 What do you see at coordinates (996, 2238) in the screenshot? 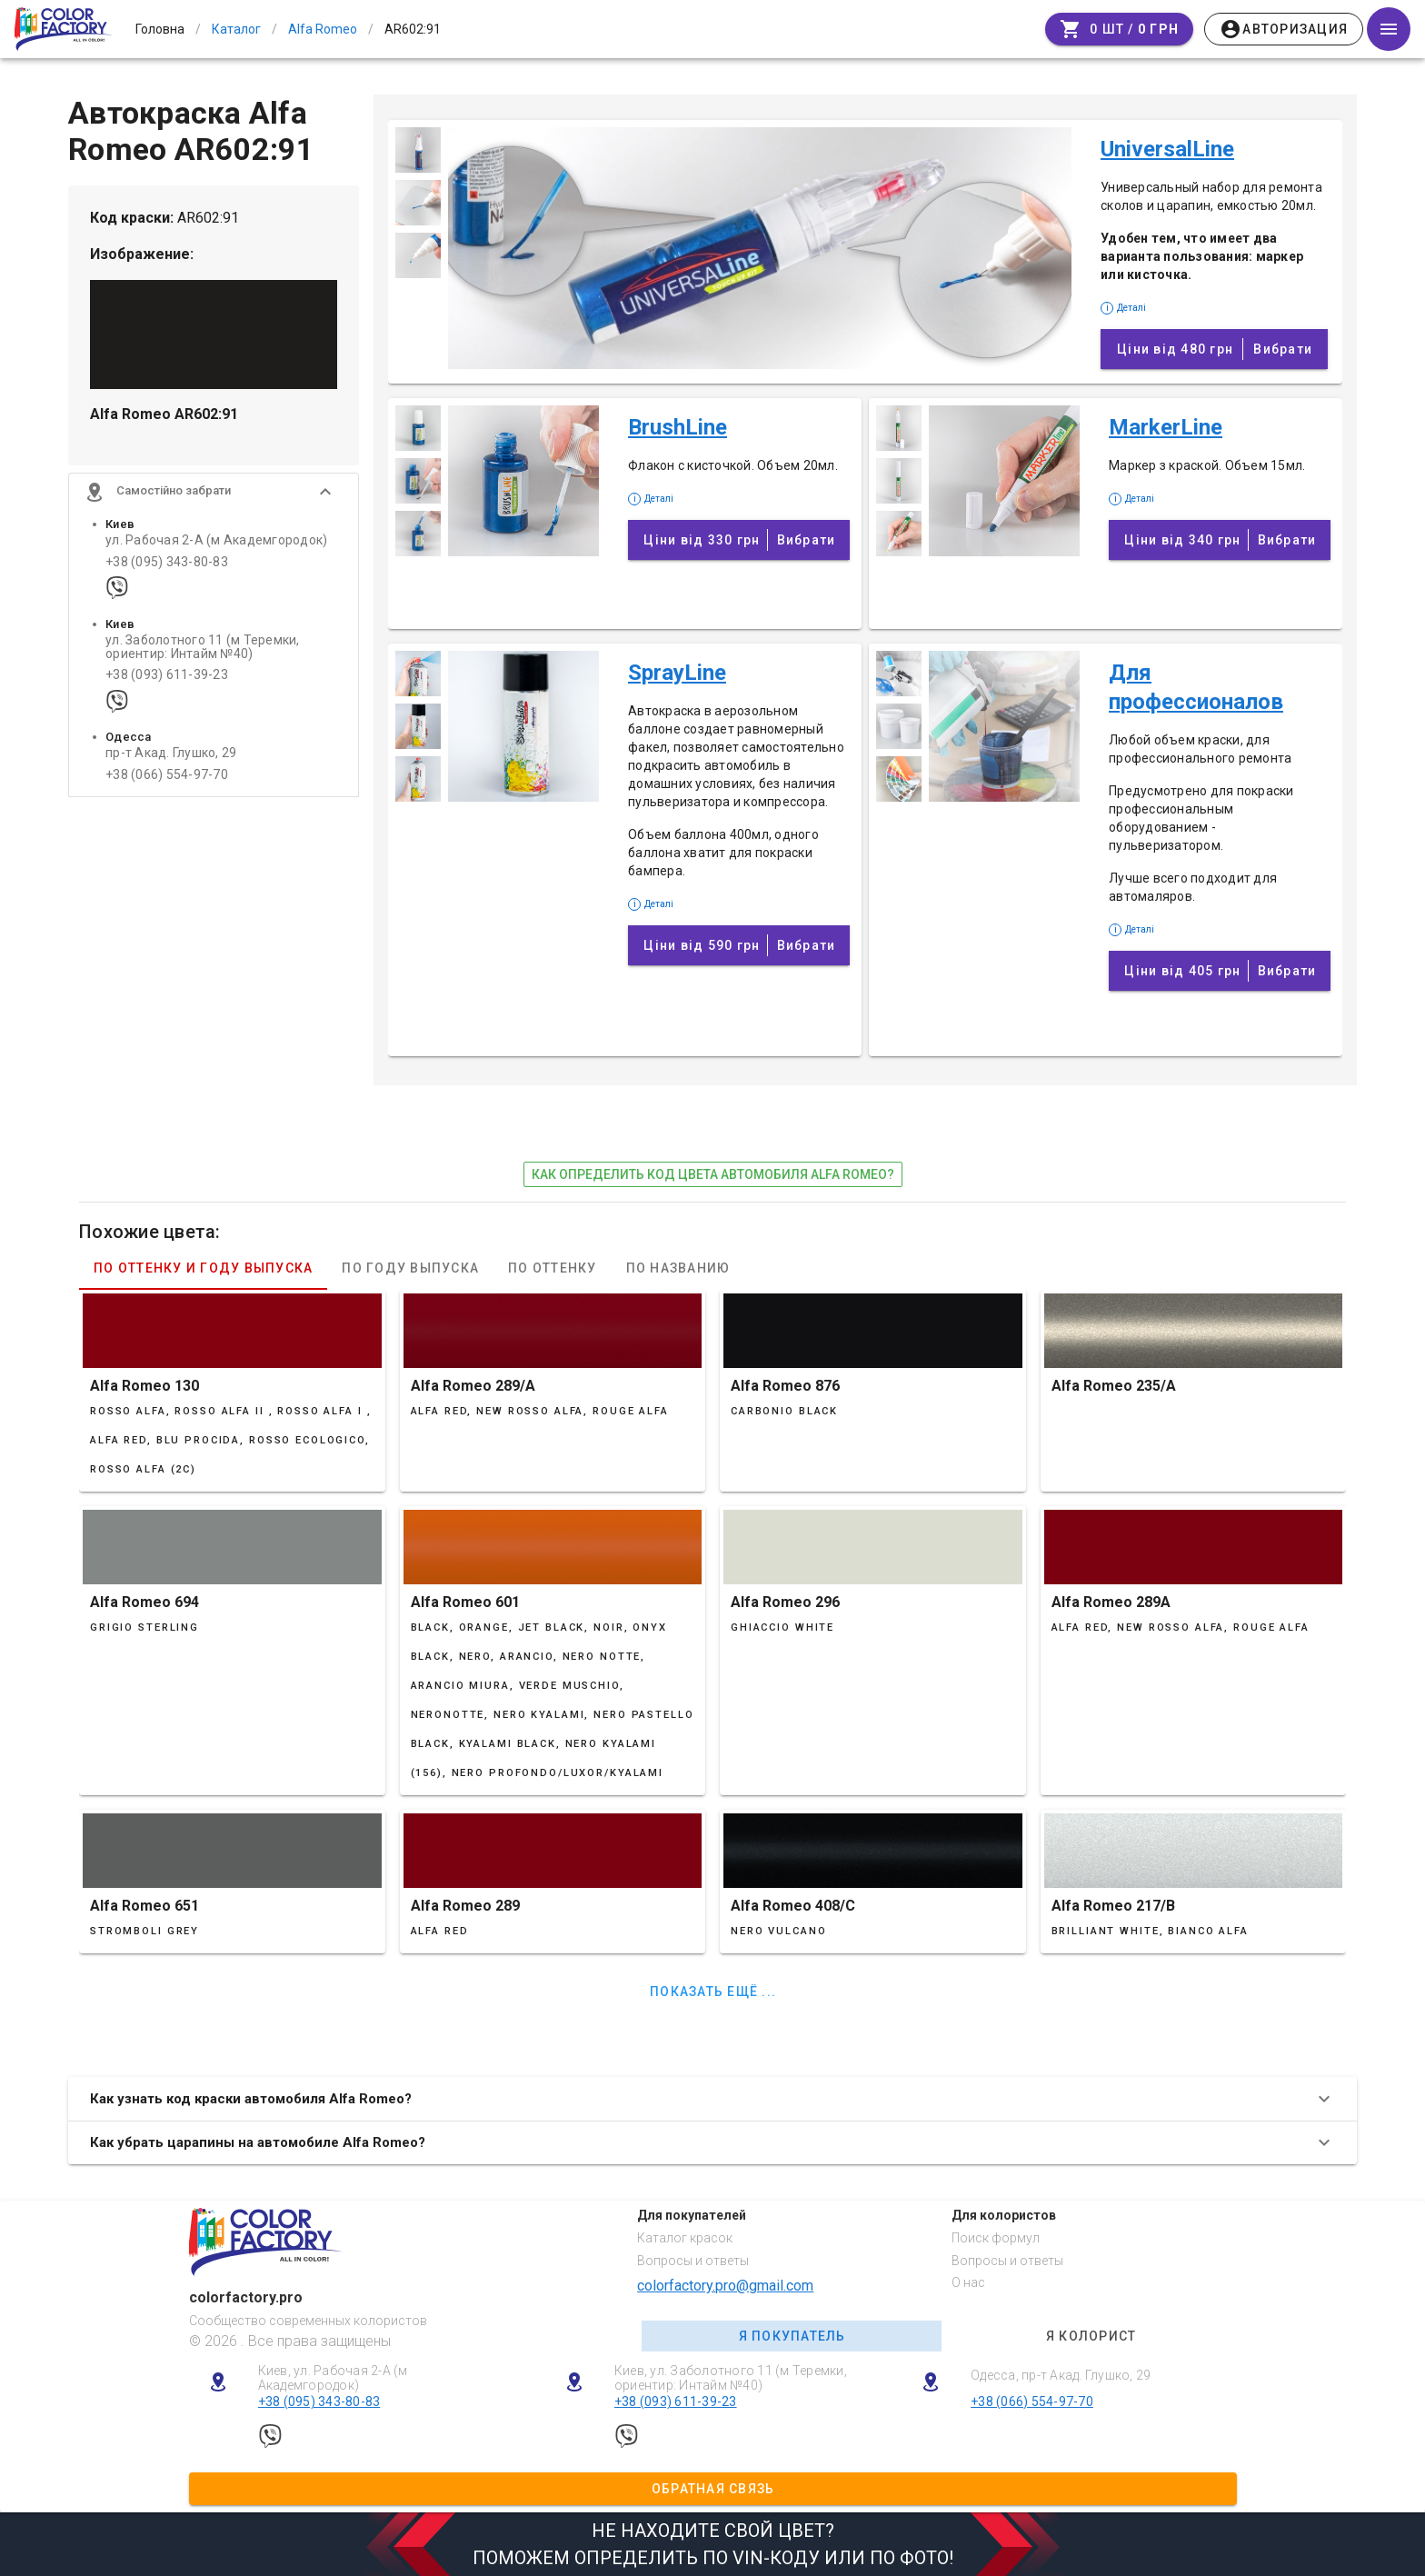
I see `Поиск формул` at bounding box center [996, 2238].